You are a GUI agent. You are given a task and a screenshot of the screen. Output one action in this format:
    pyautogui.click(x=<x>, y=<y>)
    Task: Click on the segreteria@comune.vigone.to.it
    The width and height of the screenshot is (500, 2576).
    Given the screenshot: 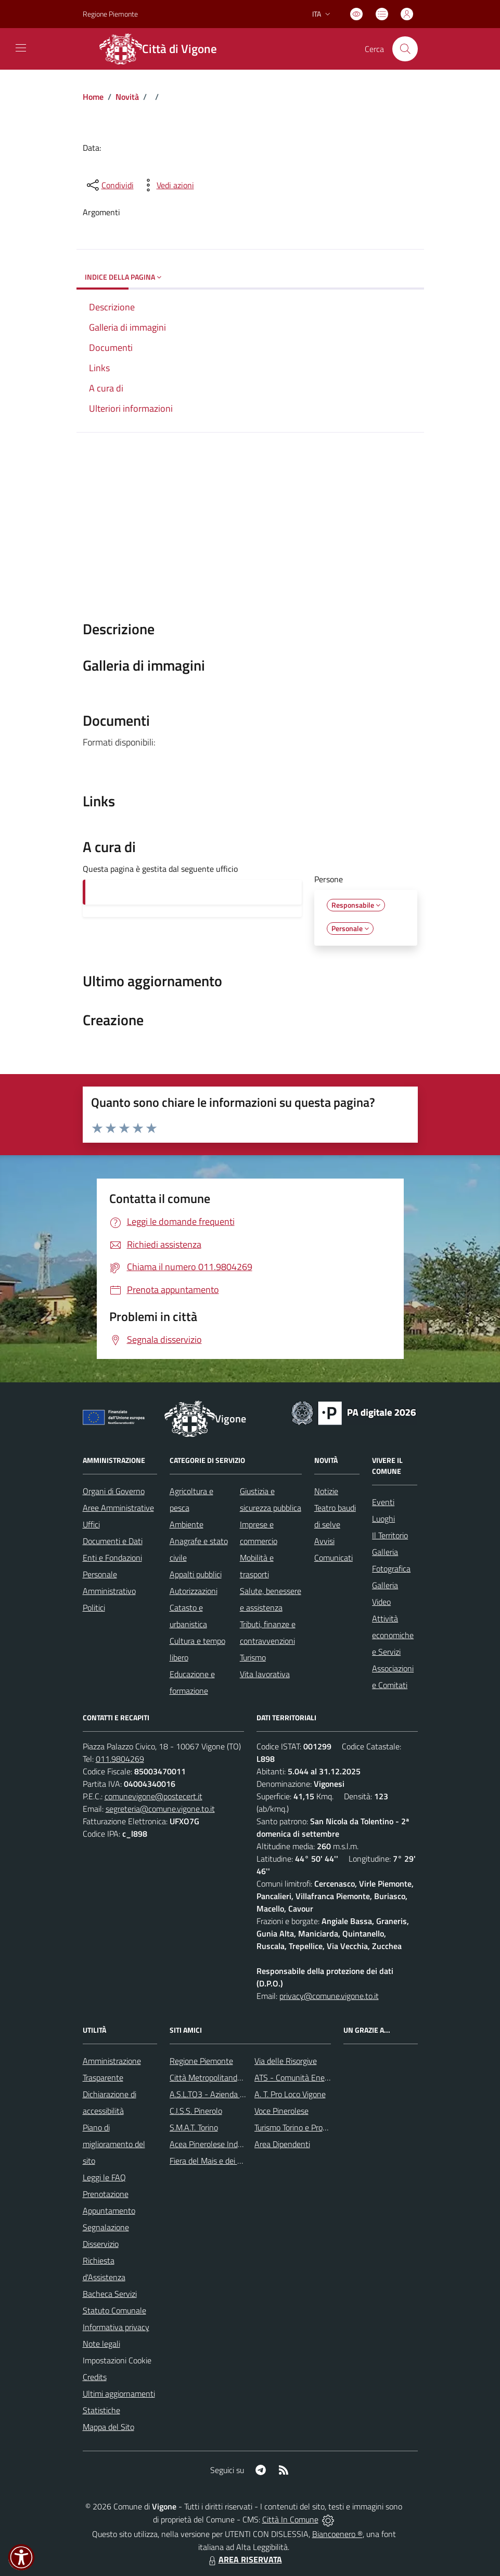 What is the action you would take?
    pyautogui.click(x=160, y=1808)
    